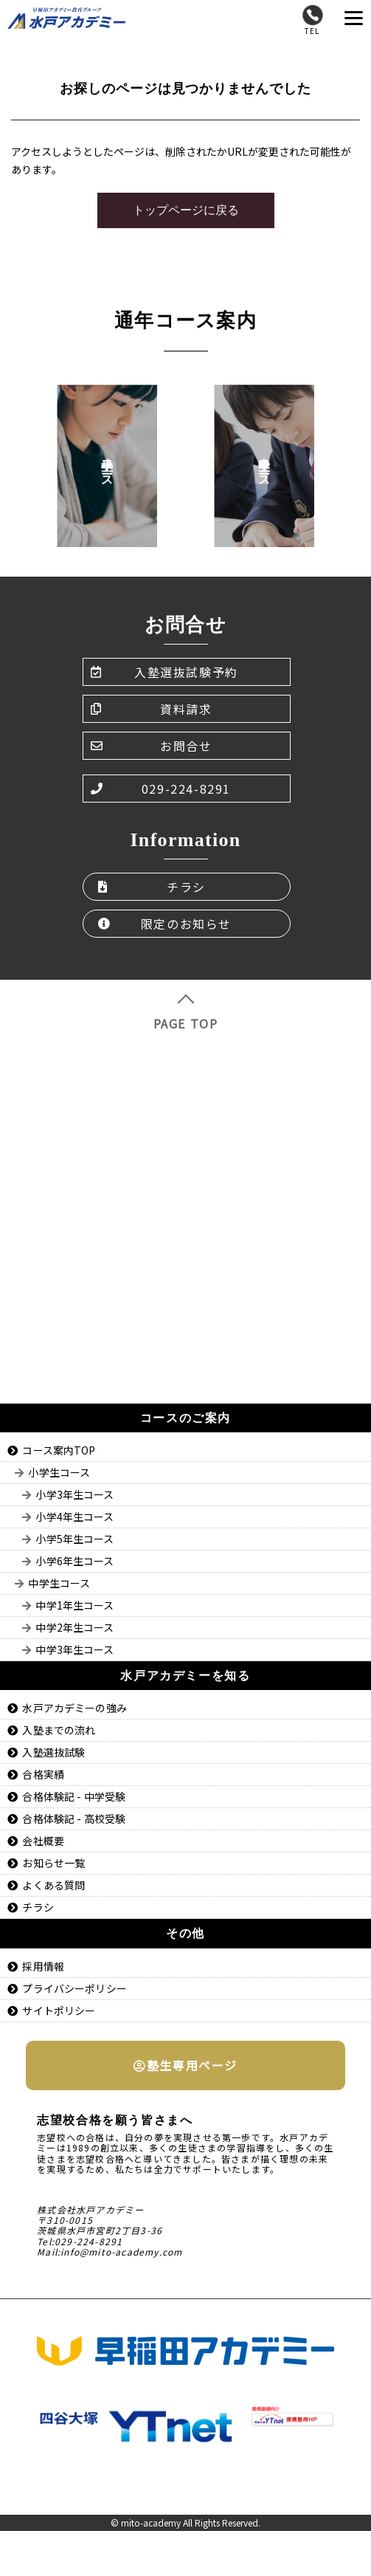 The image size is (371, 2576). What do you see at coordinates (161, 788) in the screenshot?
I see `029-224-8291` at bounding box center [161, 788].